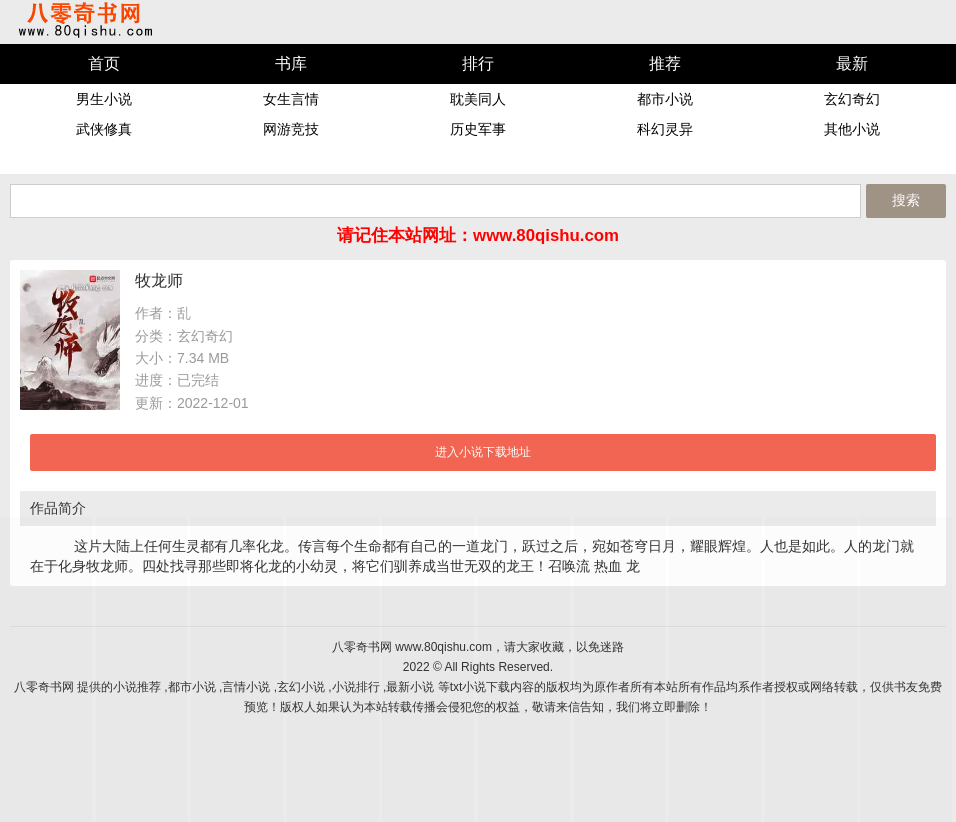 Image resolution: width=956 pixels, height=822 pixels. I want to click on 女生言情, so click(291, 99).